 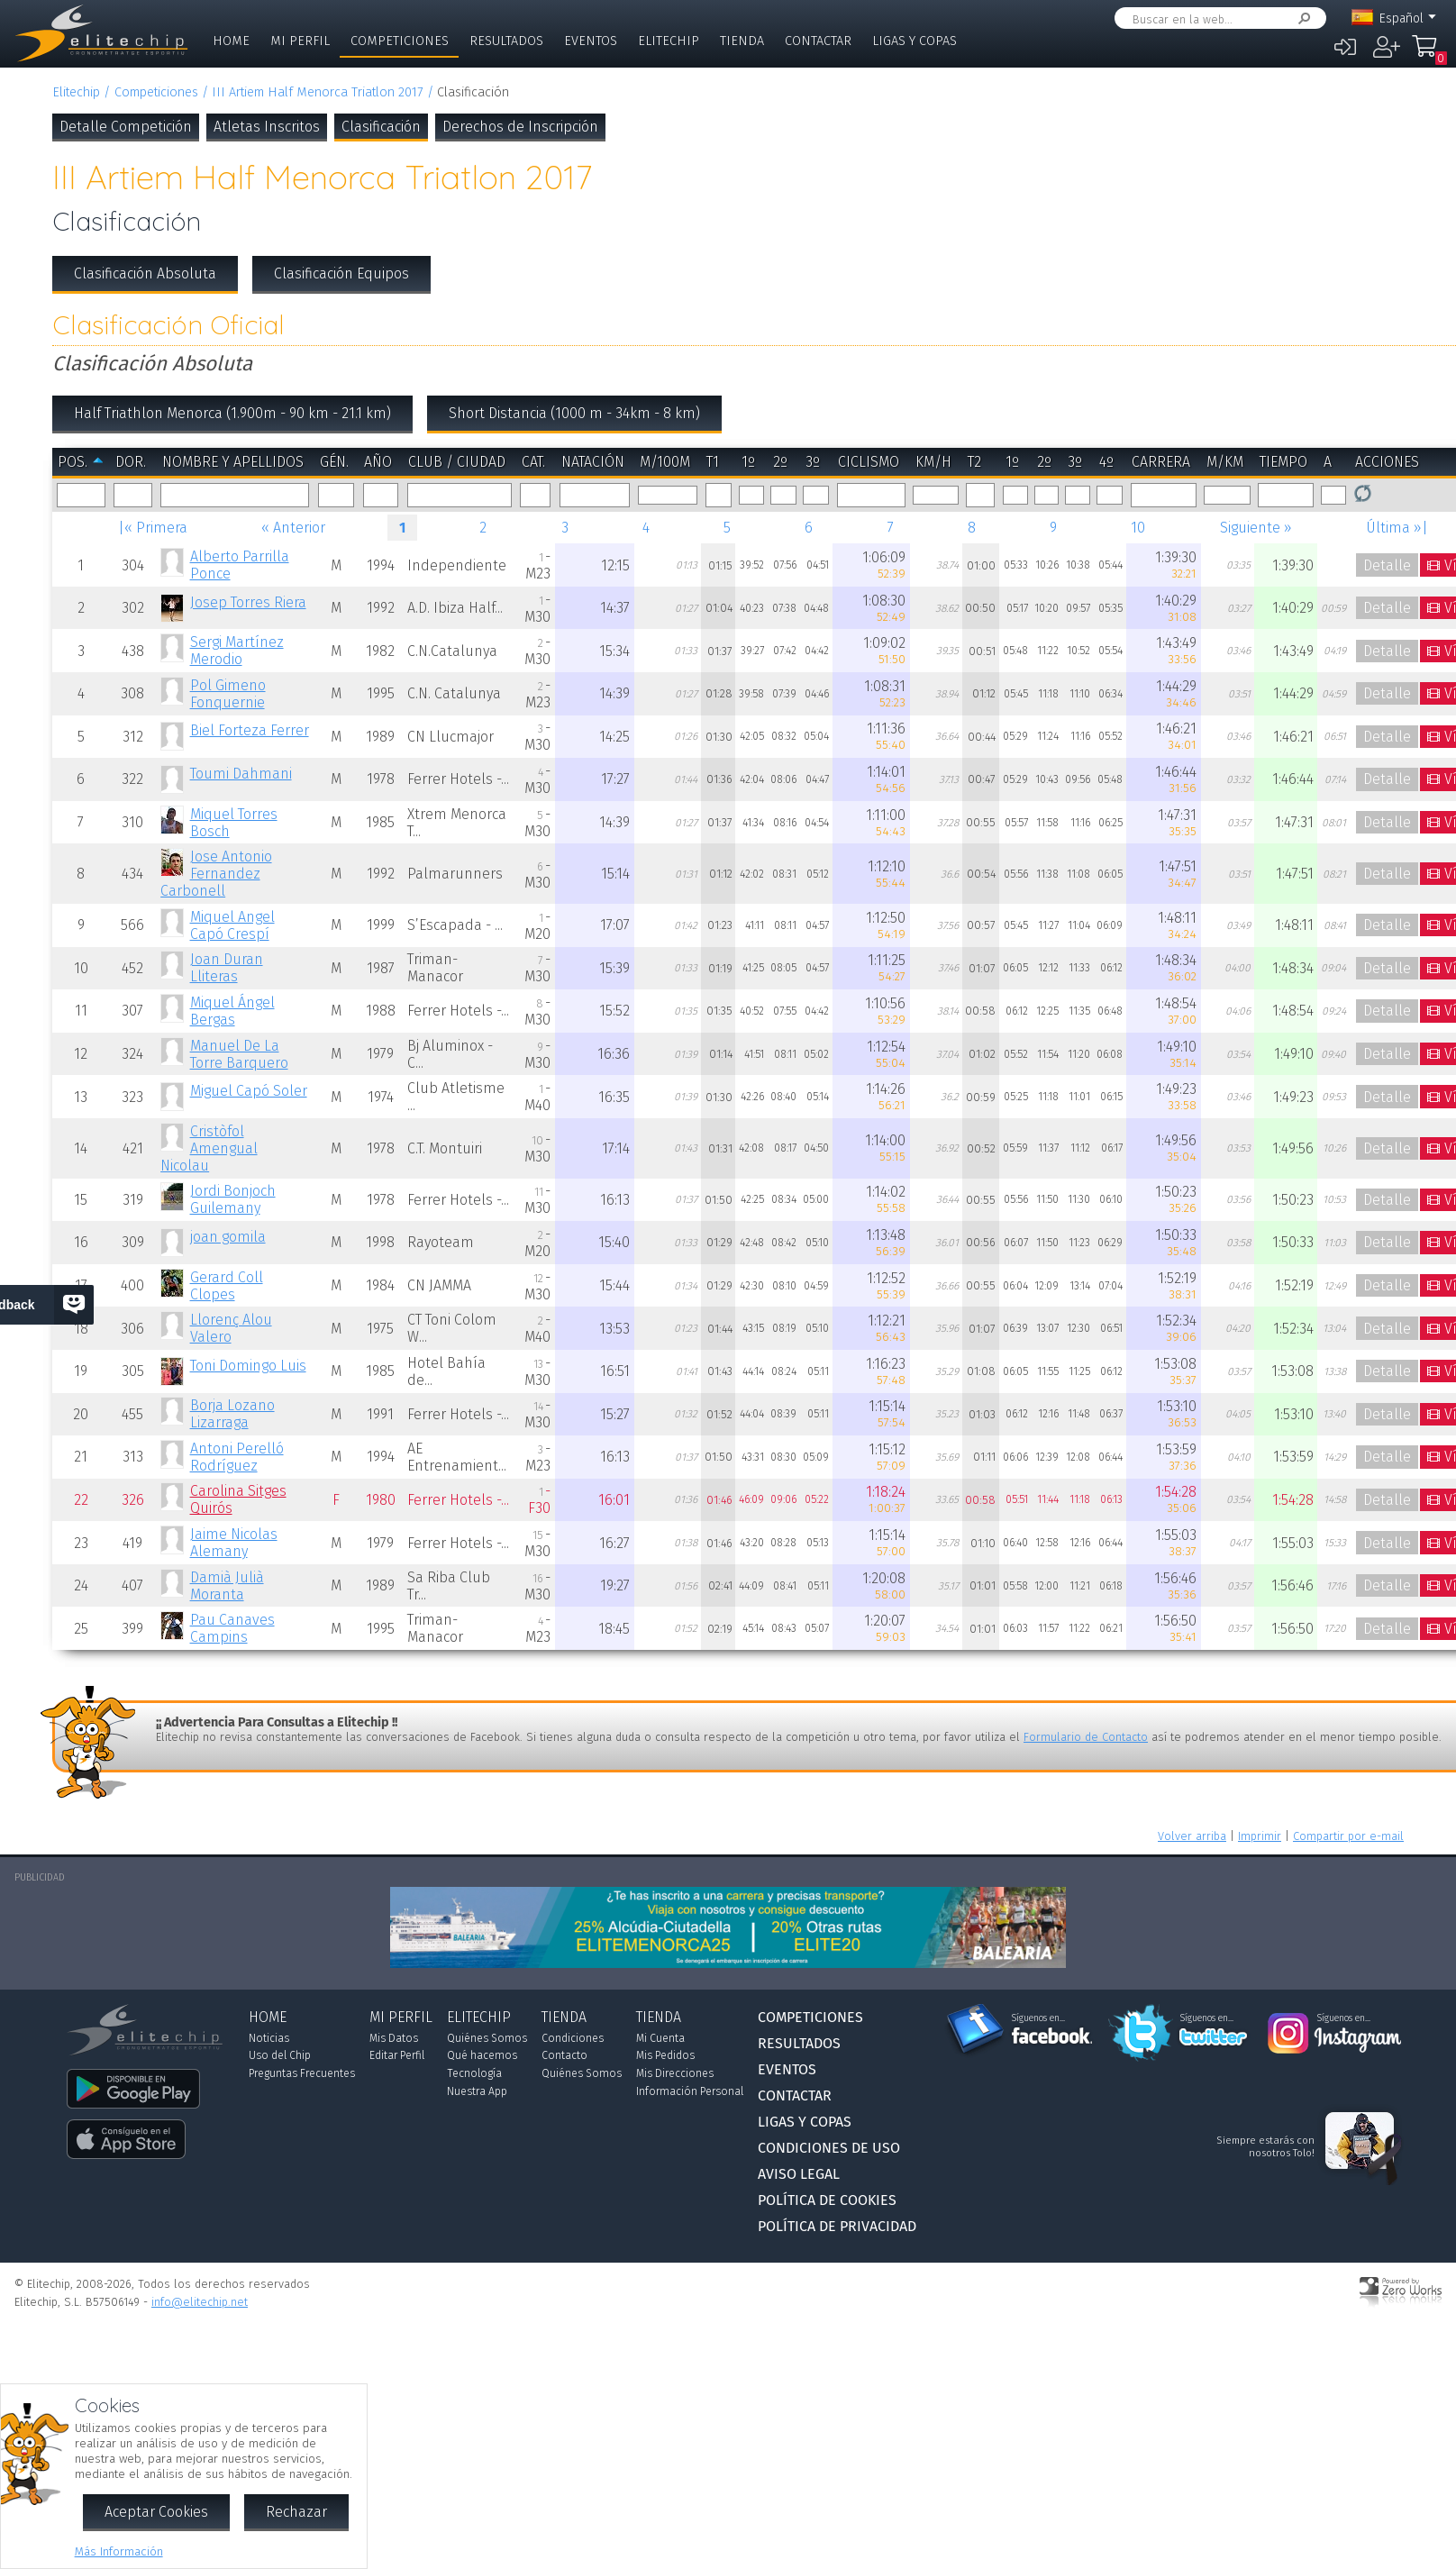 I want to click on Imprimir, so click(x=1259, y=1836).